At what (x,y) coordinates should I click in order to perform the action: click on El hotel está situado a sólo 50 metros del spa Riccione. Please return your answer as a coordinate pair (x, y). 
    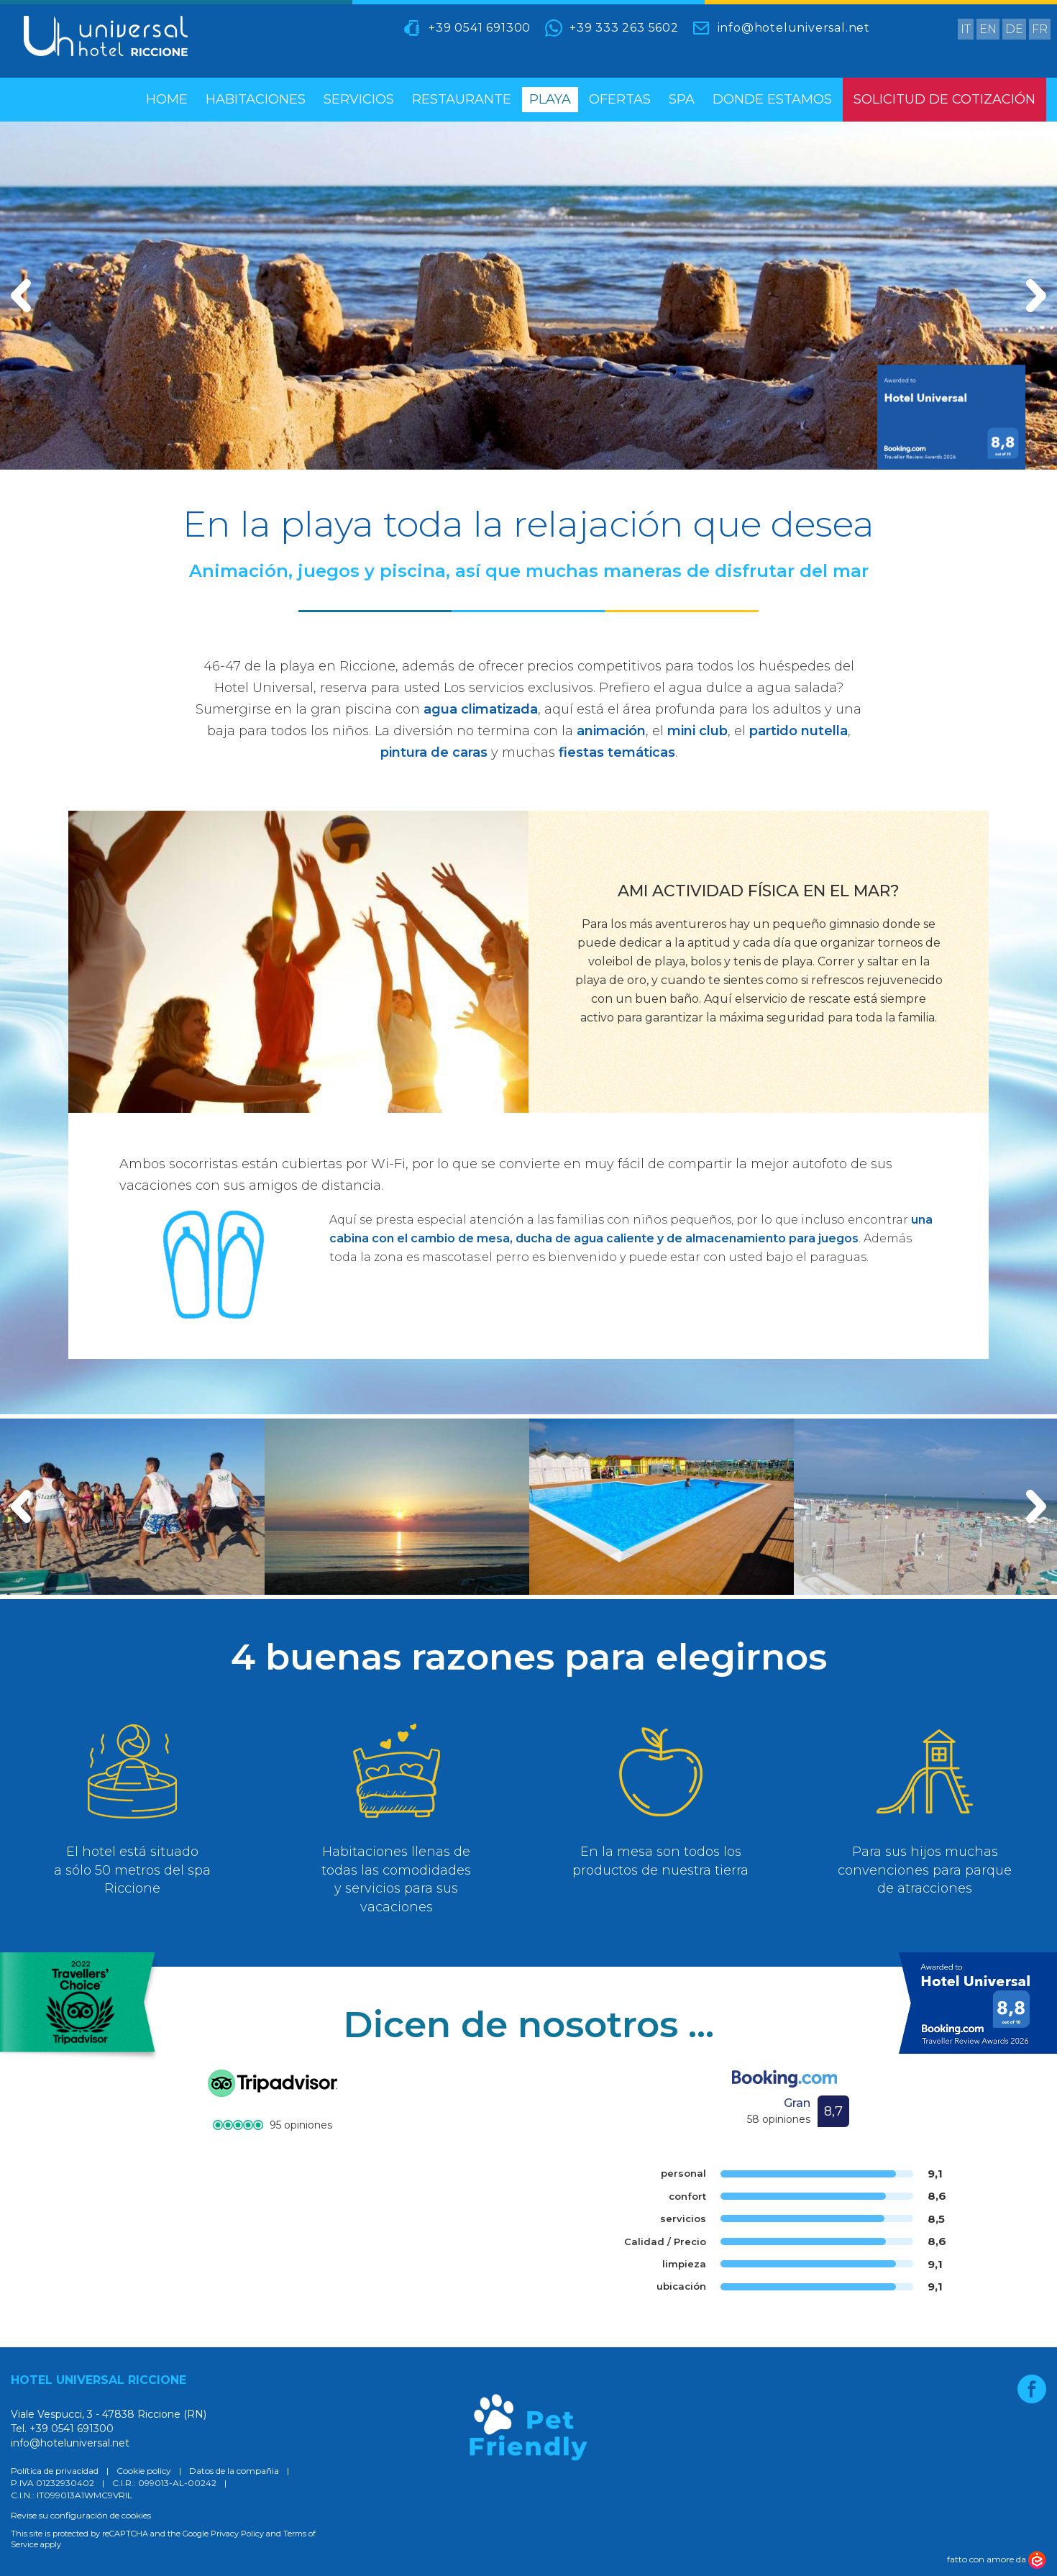
    Looking at the image, I should click on (132, 1870).